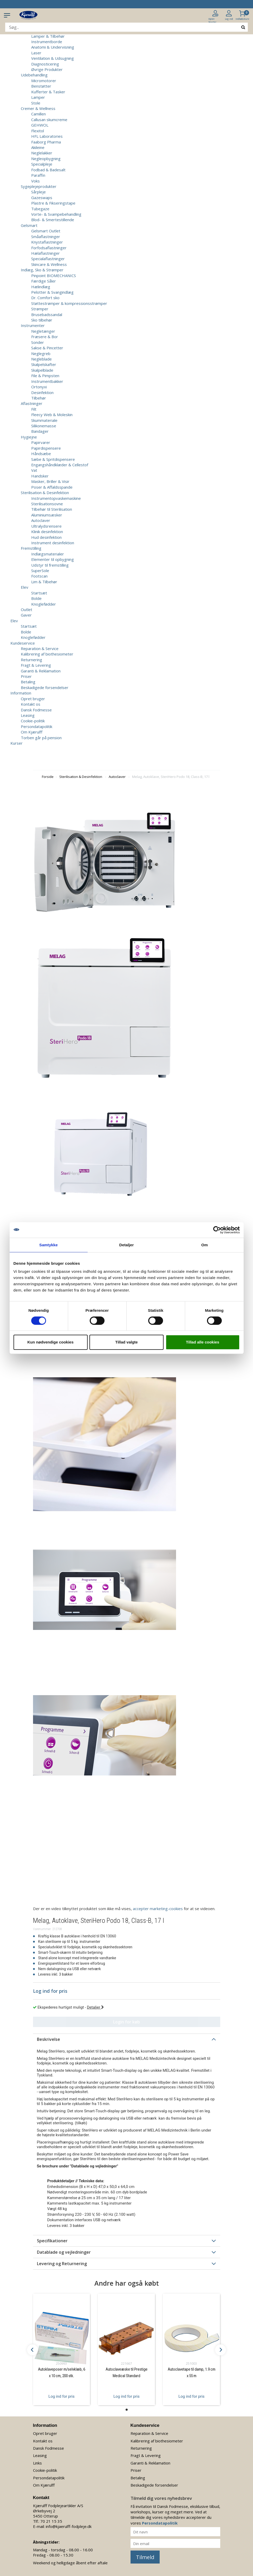  Describe the element at coordinates (33, 698) in the screenshot. I see `Opret bruger` at that location.